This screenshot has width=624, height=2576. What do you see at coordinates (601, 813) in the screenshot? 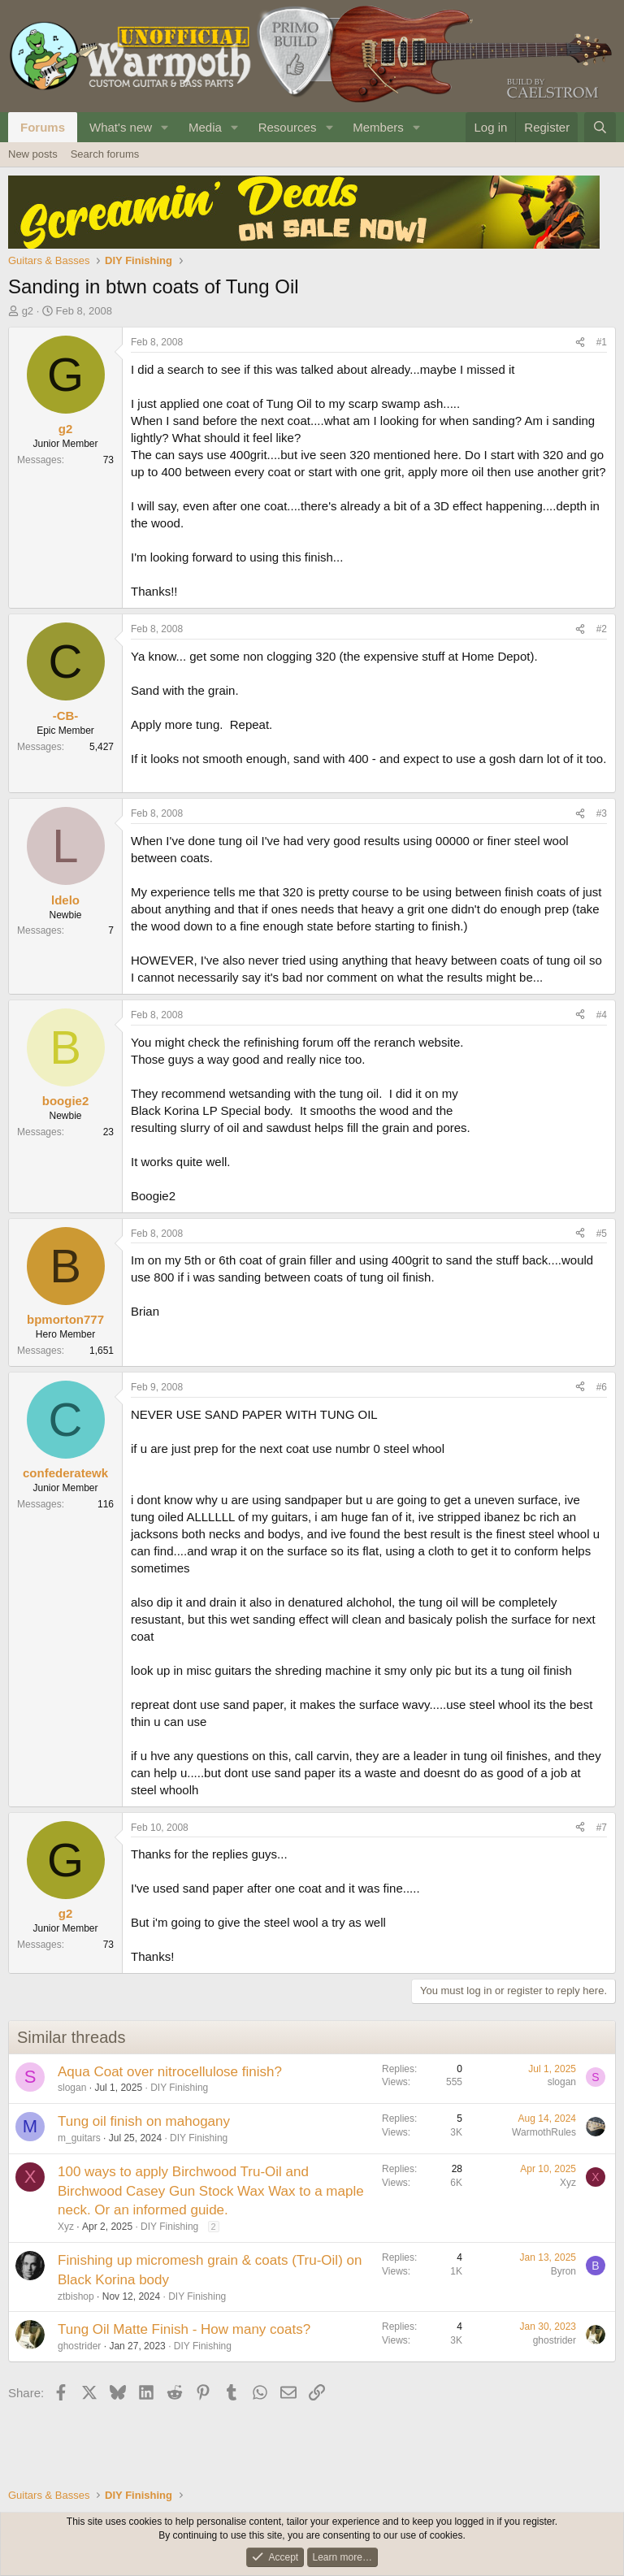
I see `#3` at bounding box center [601, 813].